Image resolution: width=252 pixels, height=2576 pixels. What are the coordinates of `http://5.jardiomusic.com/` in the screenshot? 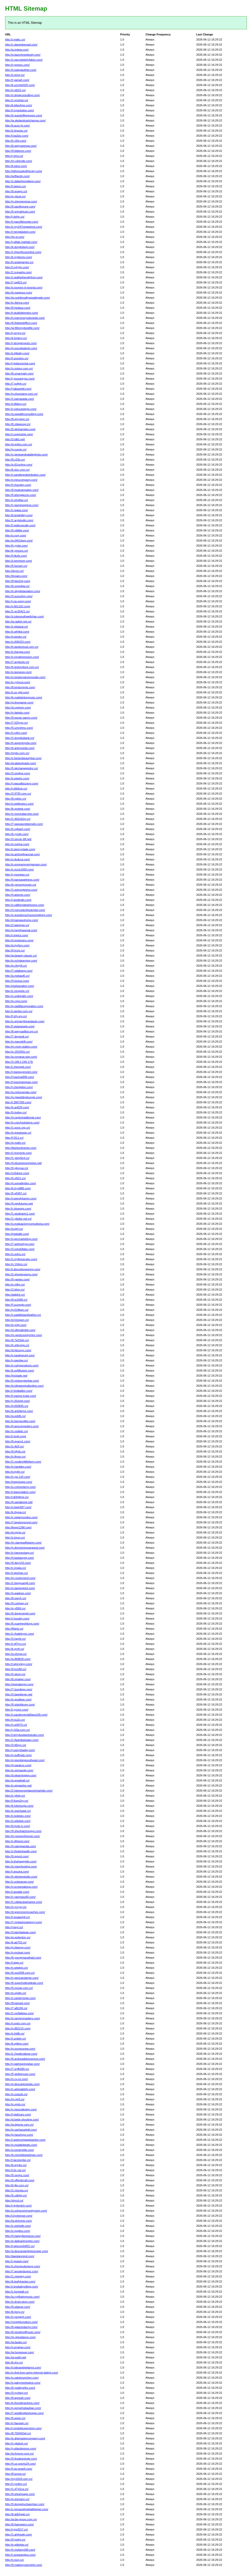 It's located at (20, 2073).